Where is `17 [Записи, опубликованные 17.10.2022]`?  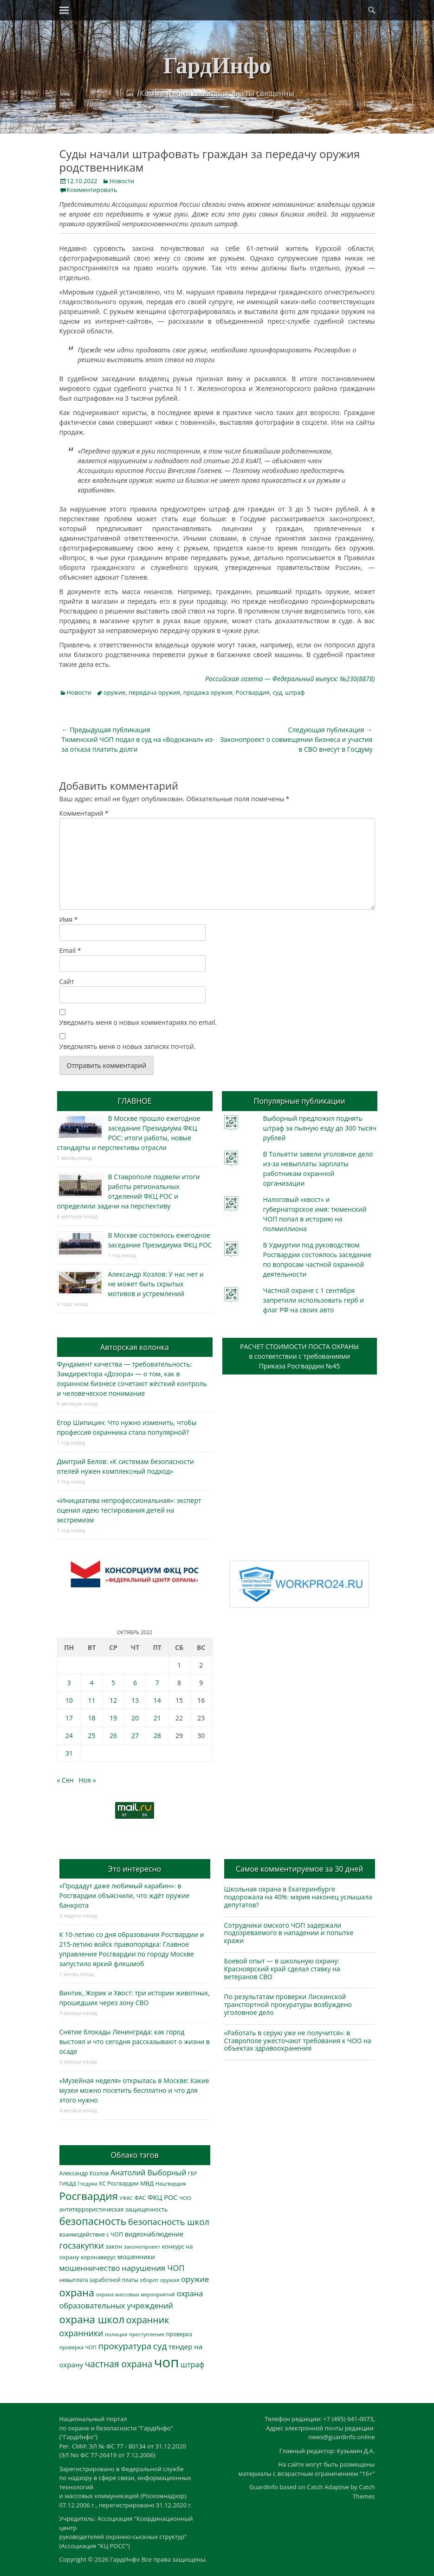 17 [Записи, опубликованные 17.10.2022] is located at coordinates (69, 1717).